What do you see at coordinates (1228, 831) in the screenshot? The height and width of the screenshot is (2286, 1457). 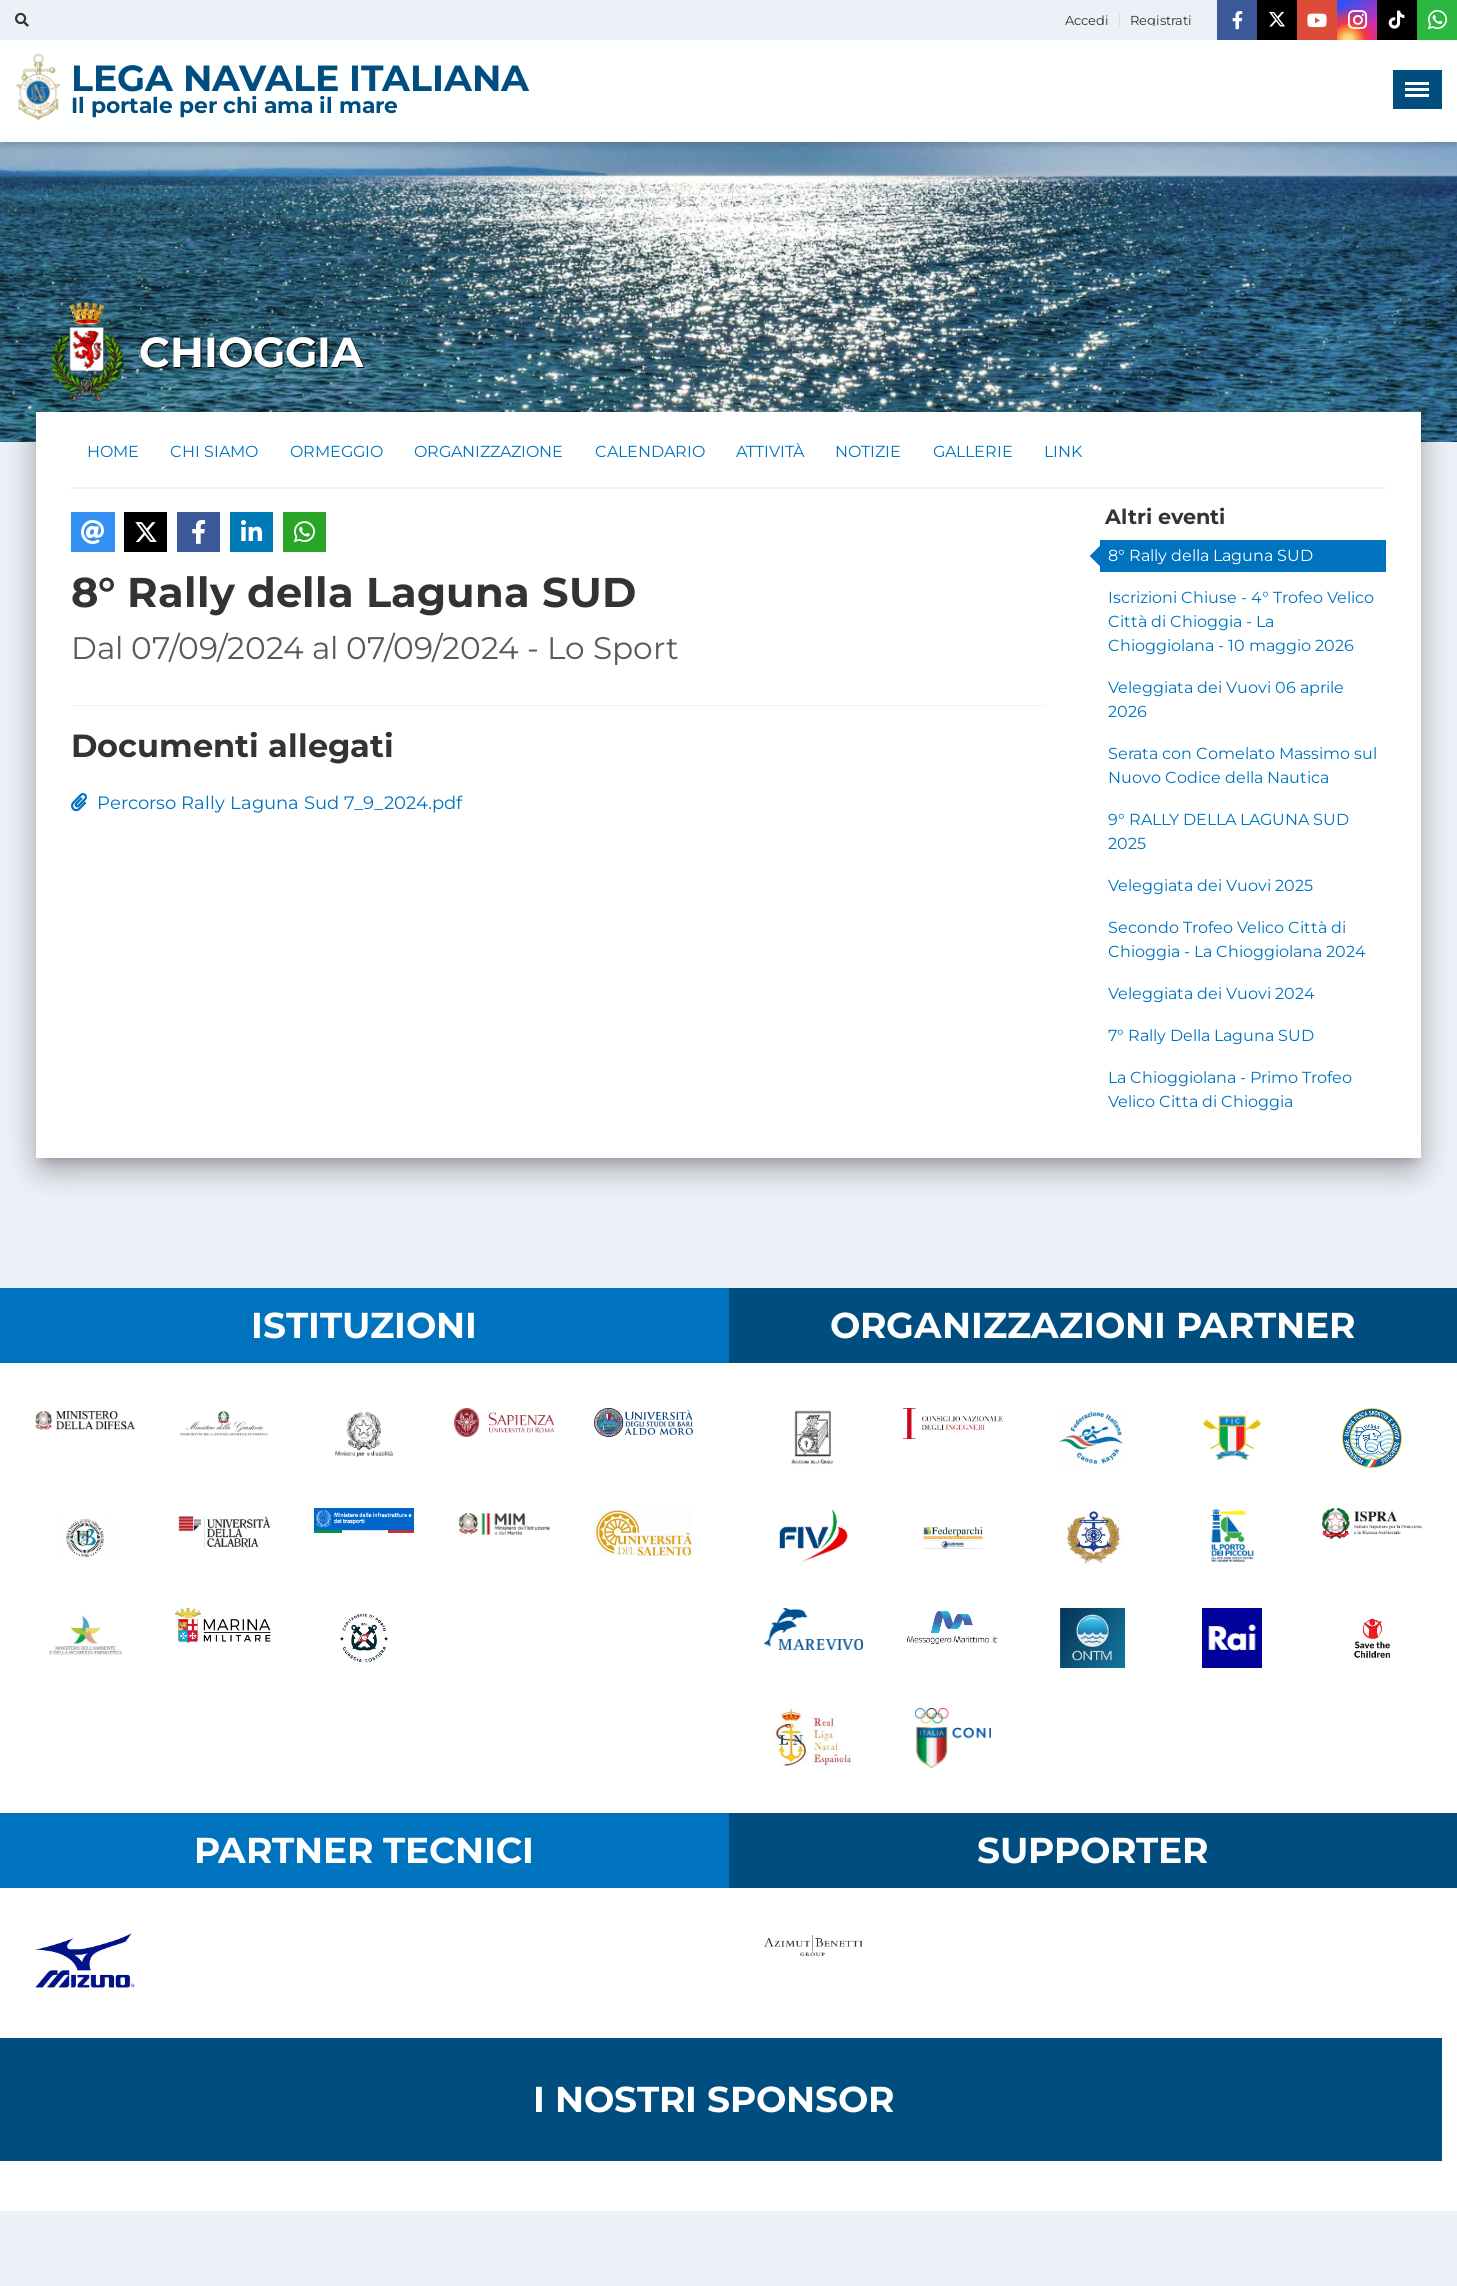 I see `9° RALLY DELLA LAGUNA SUD 2025` at bounding box center [1228, 831].